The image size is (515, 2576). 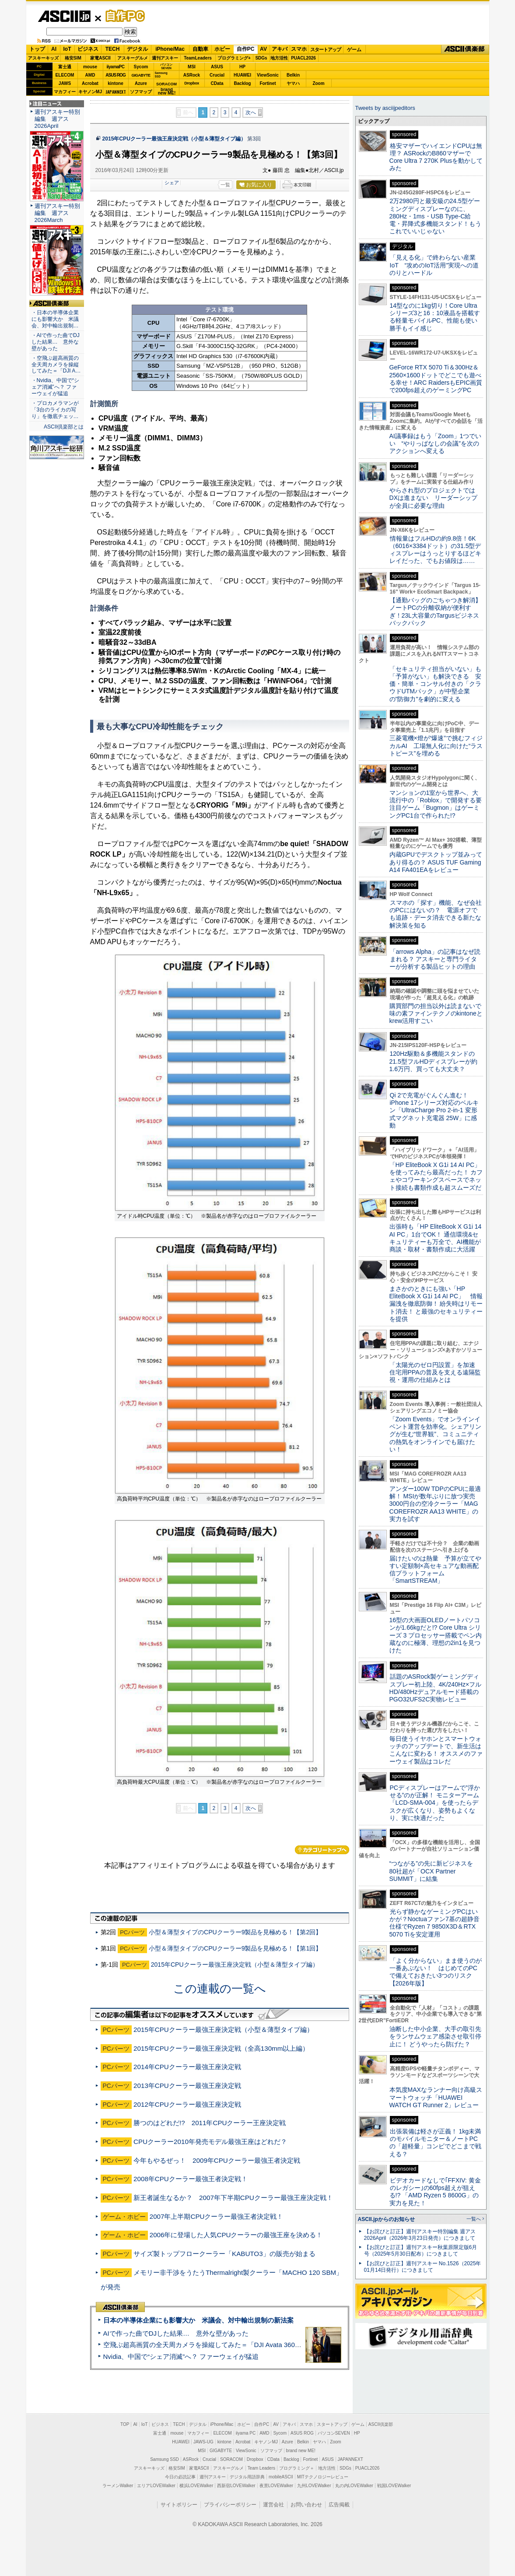 What do you see at coordinates (438, 1013) in the screenshot?
I see `購買部門の担当以外は読まないで 味の素ファインテクノのkintoneとkrew活用すごい` at bounding box center [438, 1013].